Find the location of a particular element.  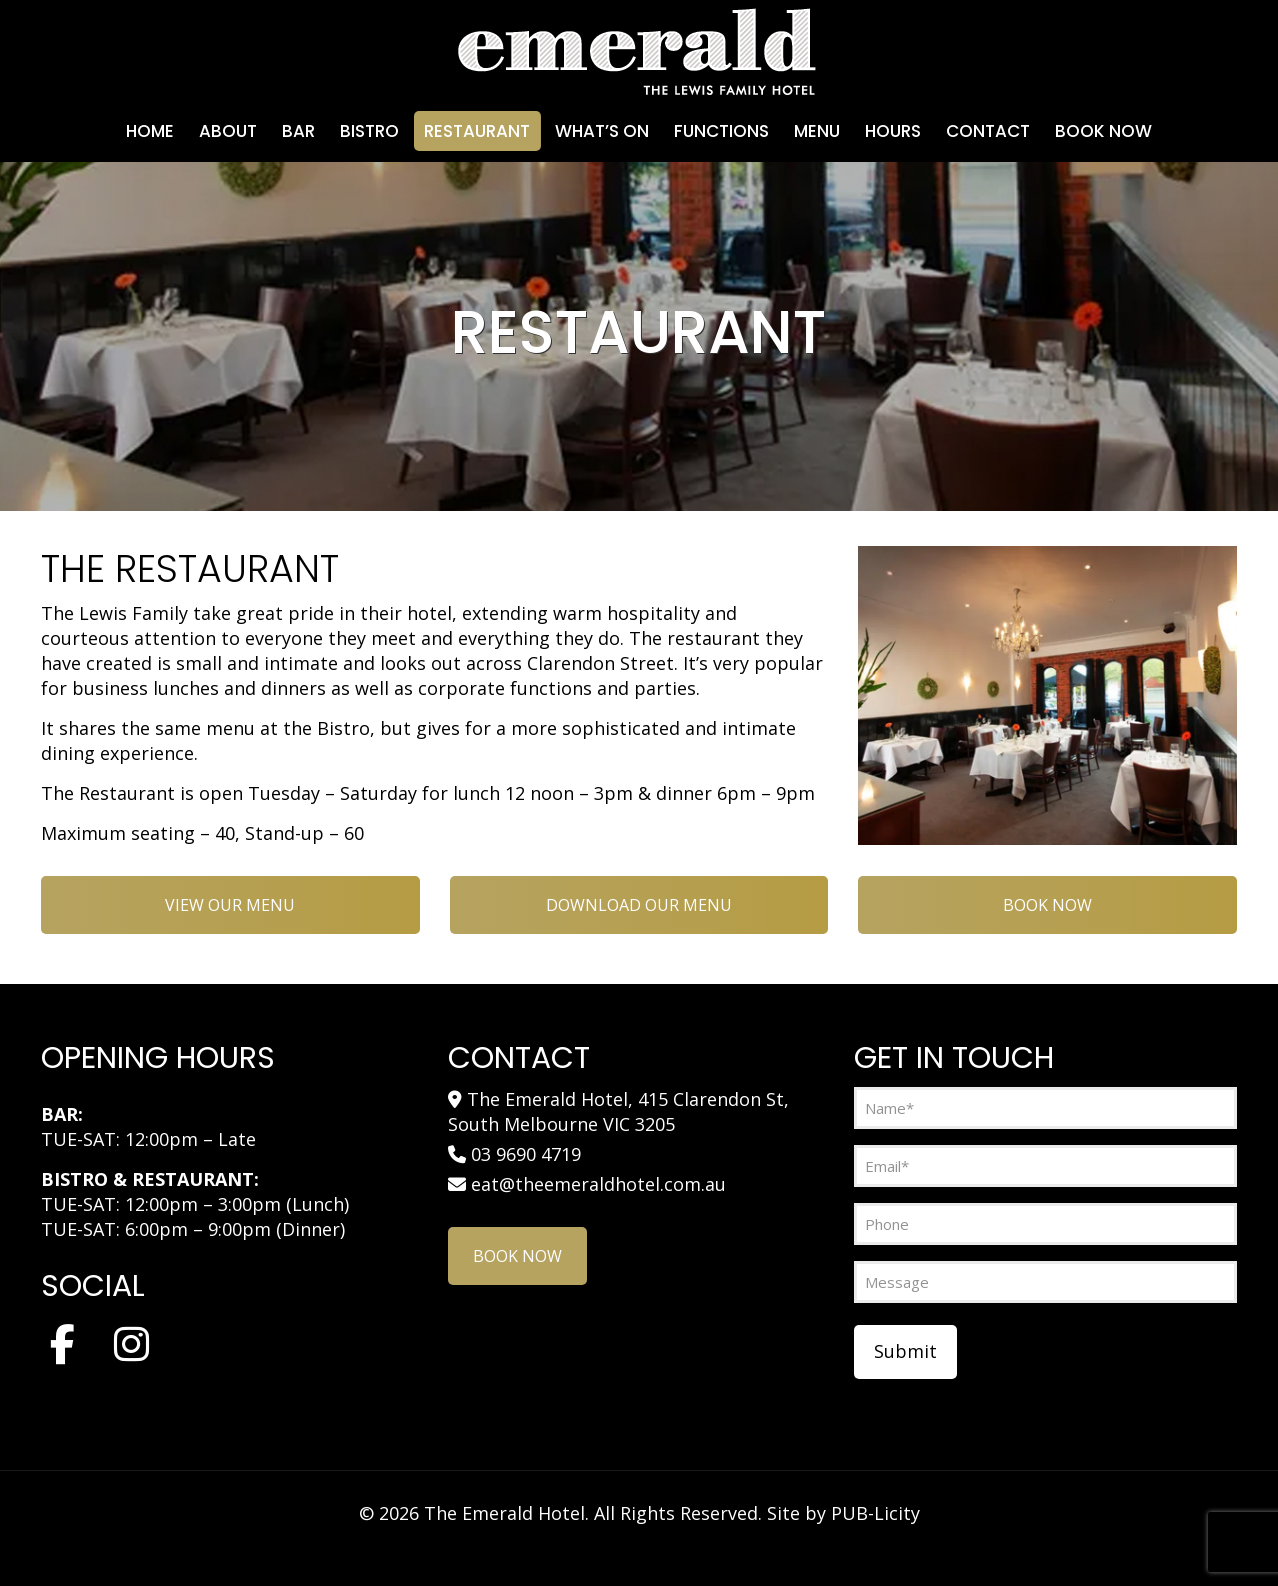

PUB-Licity is located at coordinates (875, 1513).